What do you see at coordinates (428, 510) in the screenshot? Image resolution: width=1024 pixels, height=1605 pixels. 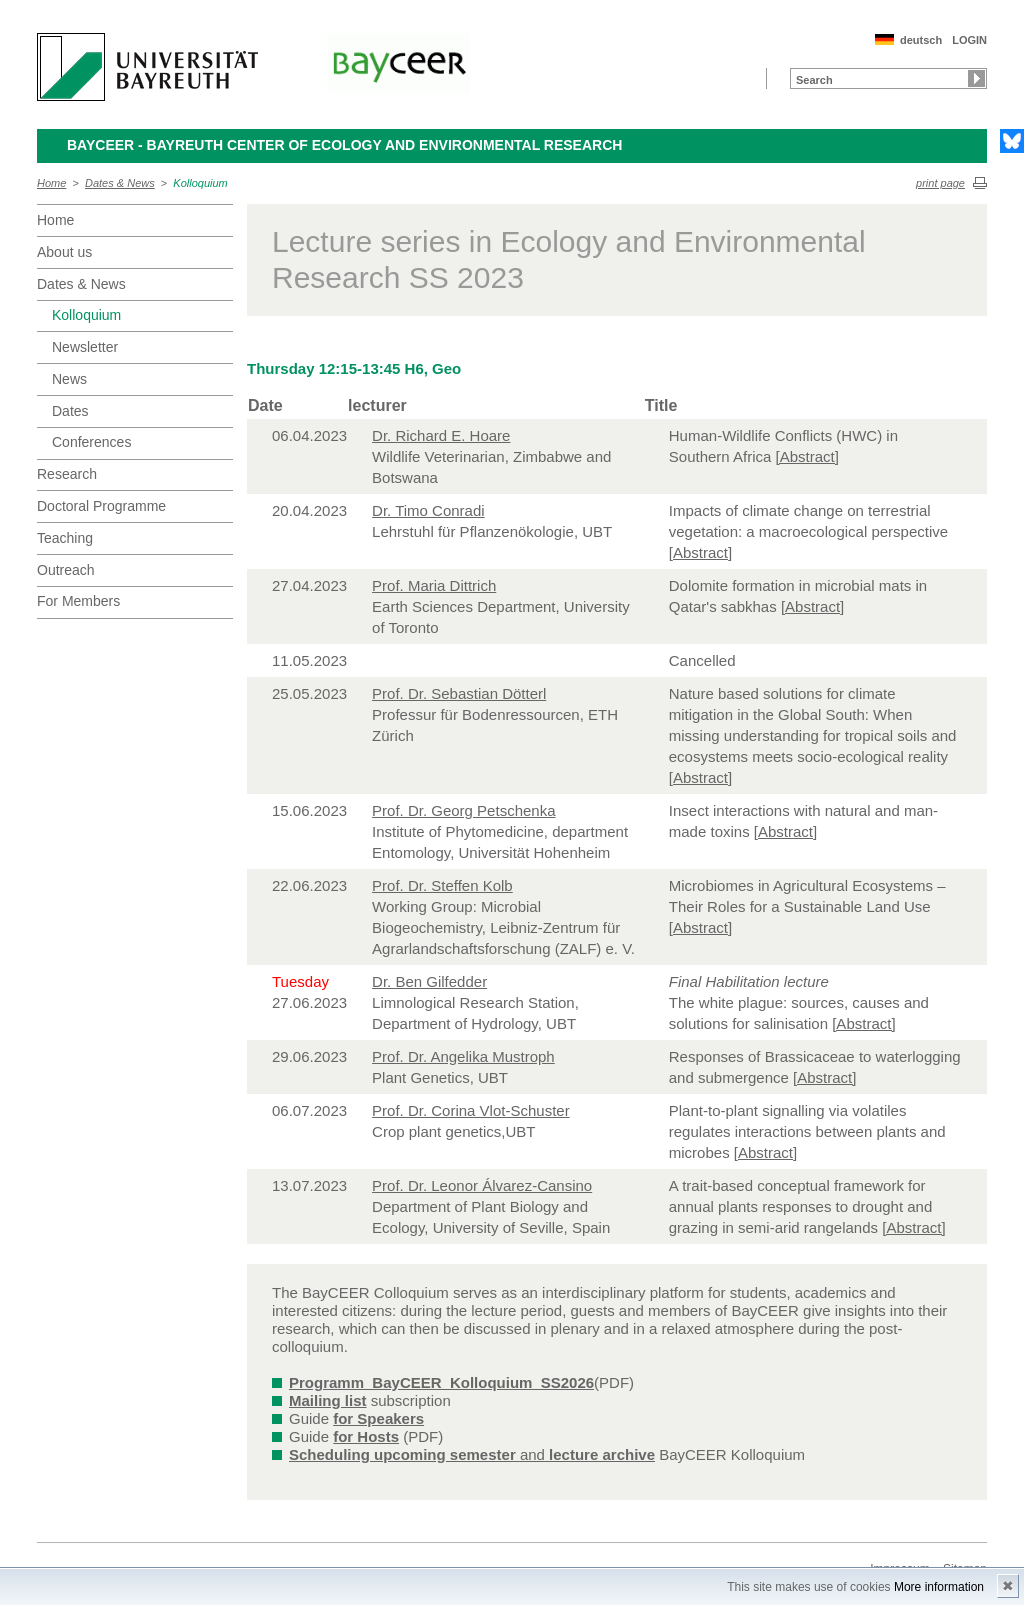 I see `Dr. Timo Conradi` at bounding box center [428, 510].